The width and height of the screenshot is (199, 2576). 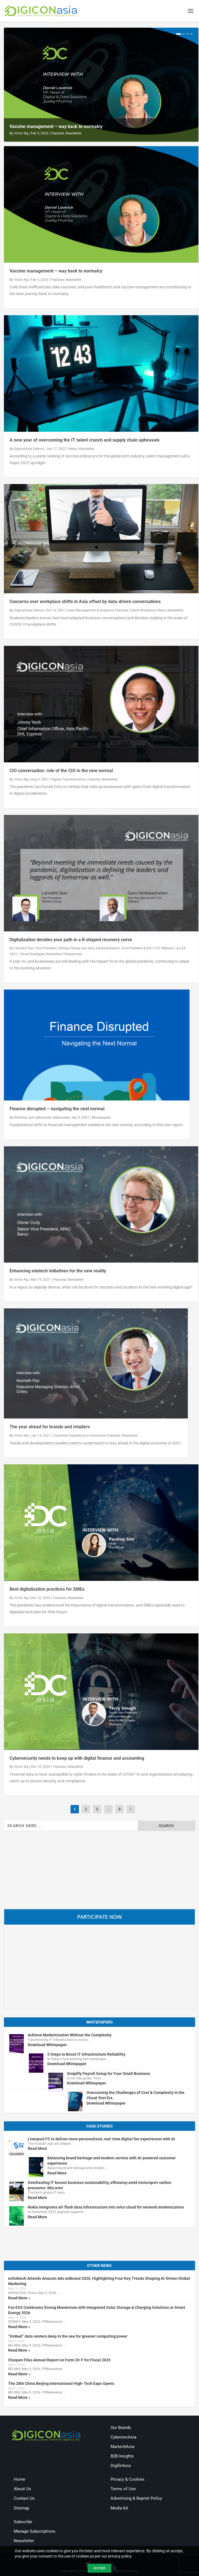 What do you see at coordinates (61, 2384) in the screenshot?
I see `The 28th China Beijing International High-Tech Expo Opens` at bounding box center [61, 2384].